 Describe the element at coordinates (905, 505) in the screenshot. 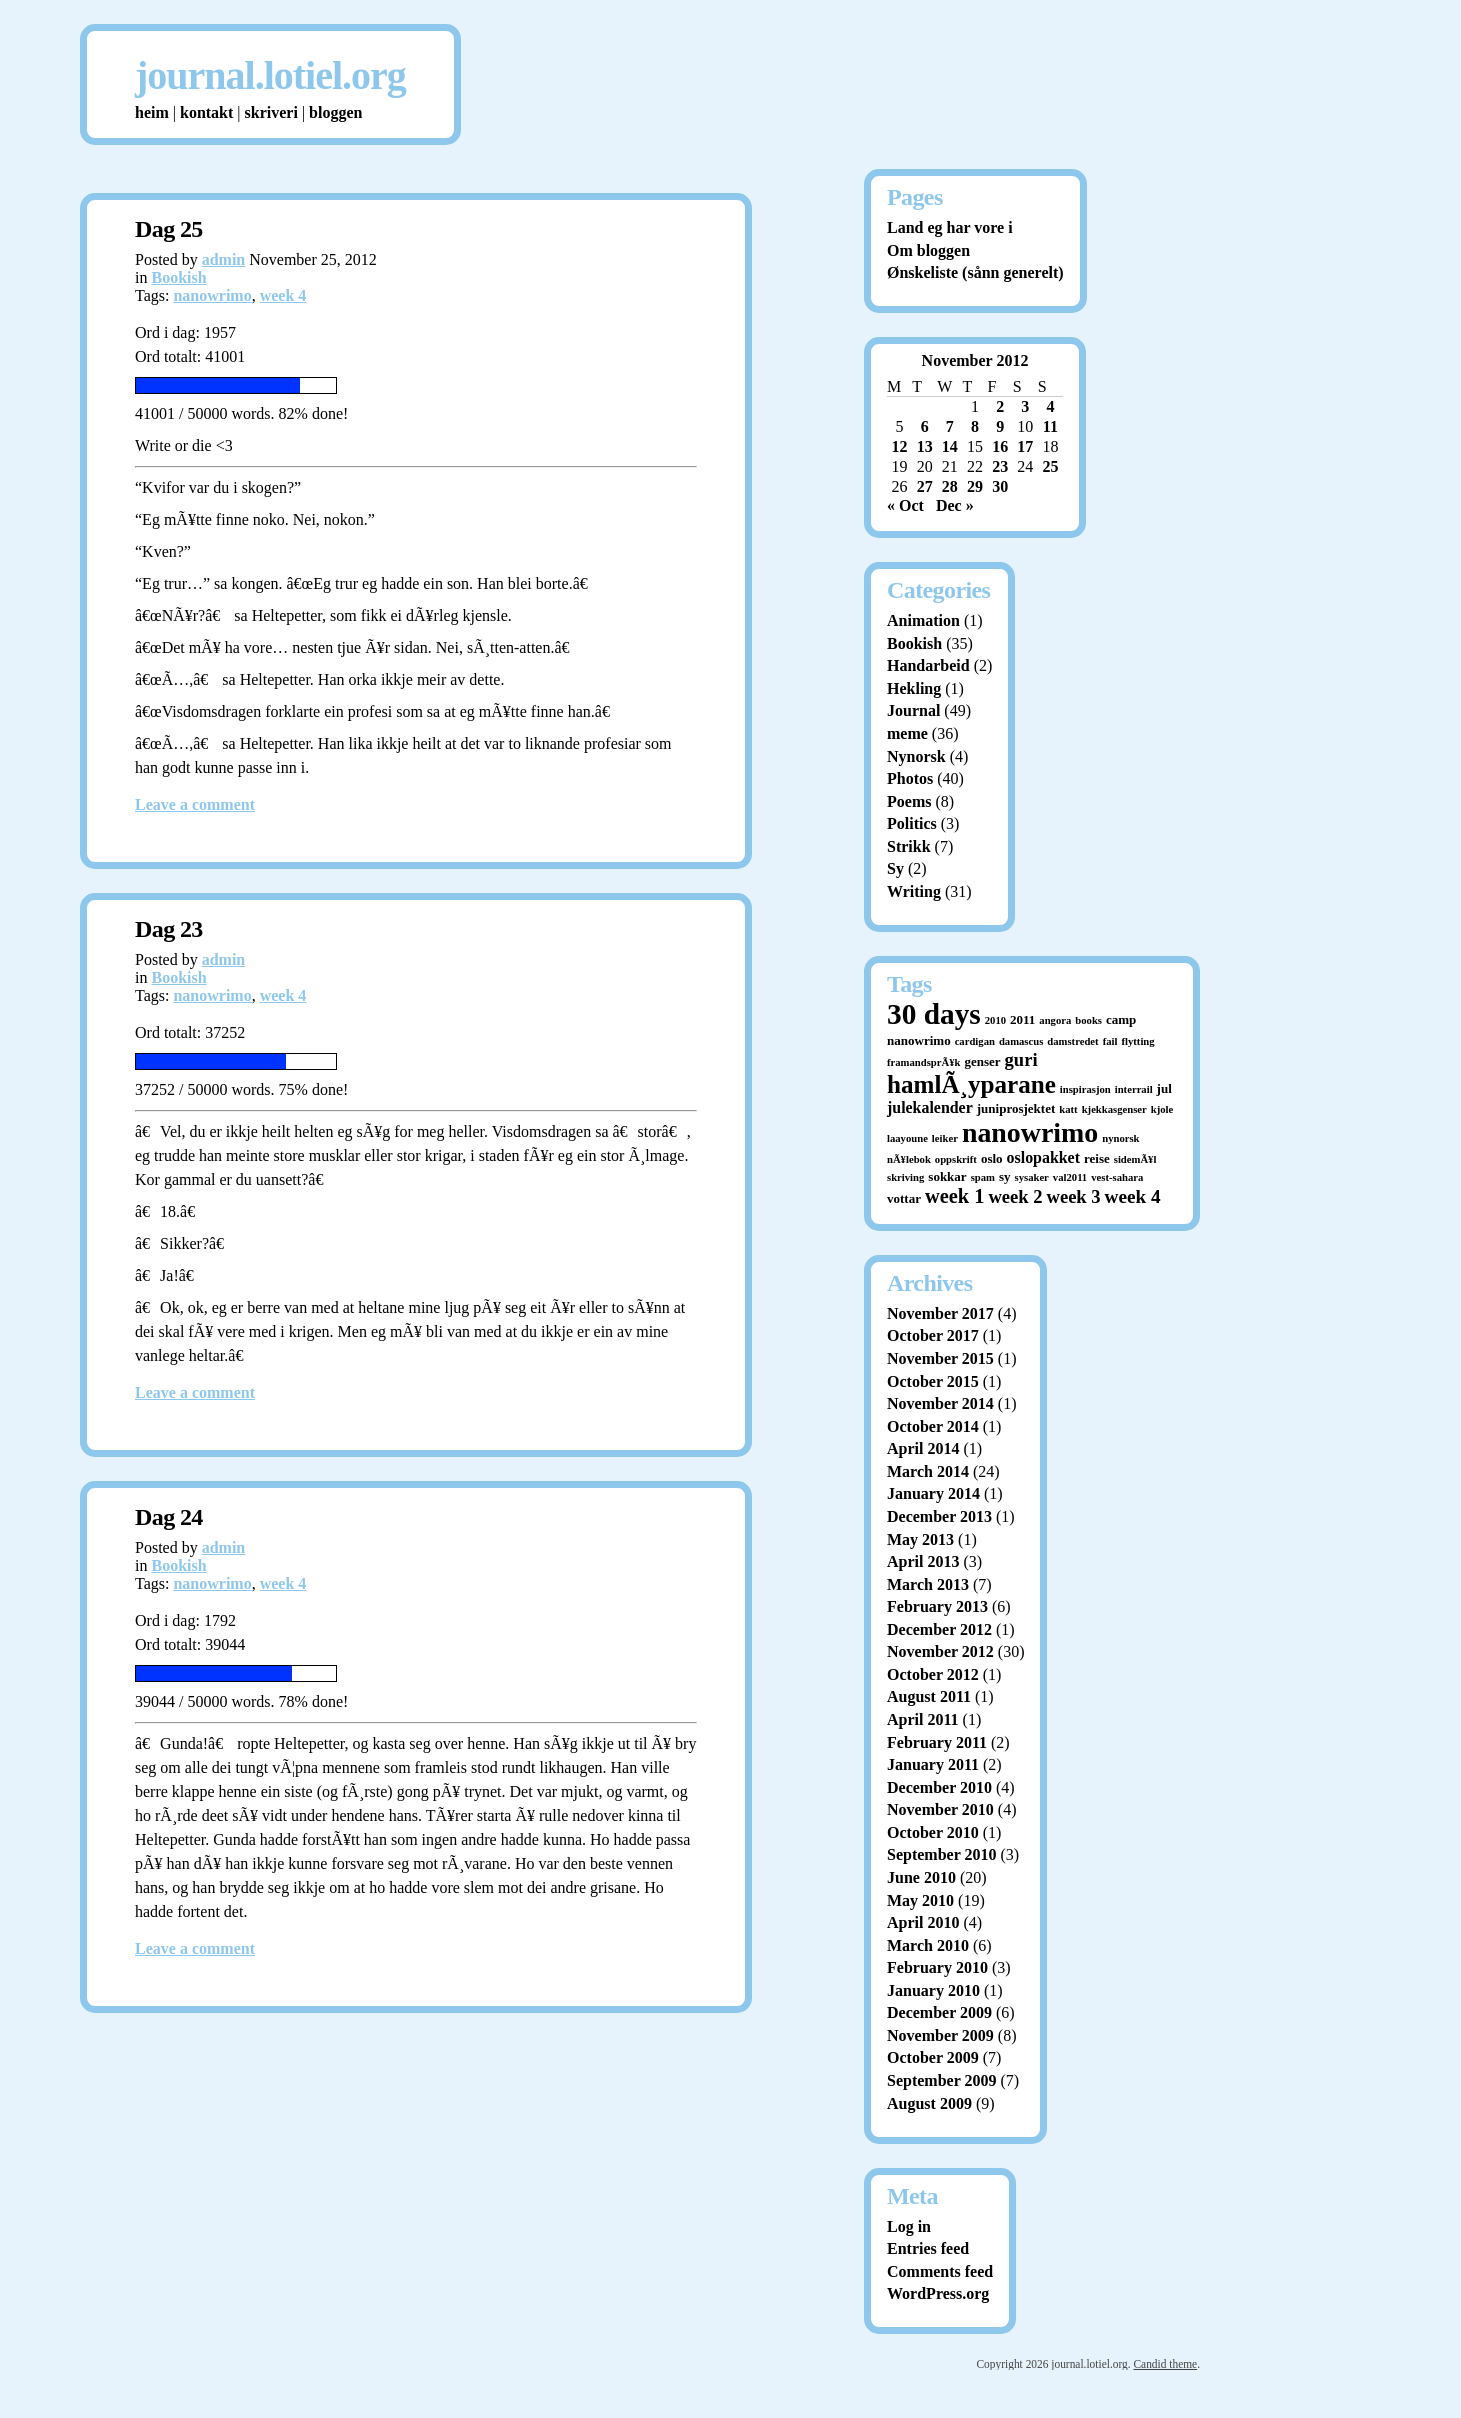

I see `« Oct` at that location.